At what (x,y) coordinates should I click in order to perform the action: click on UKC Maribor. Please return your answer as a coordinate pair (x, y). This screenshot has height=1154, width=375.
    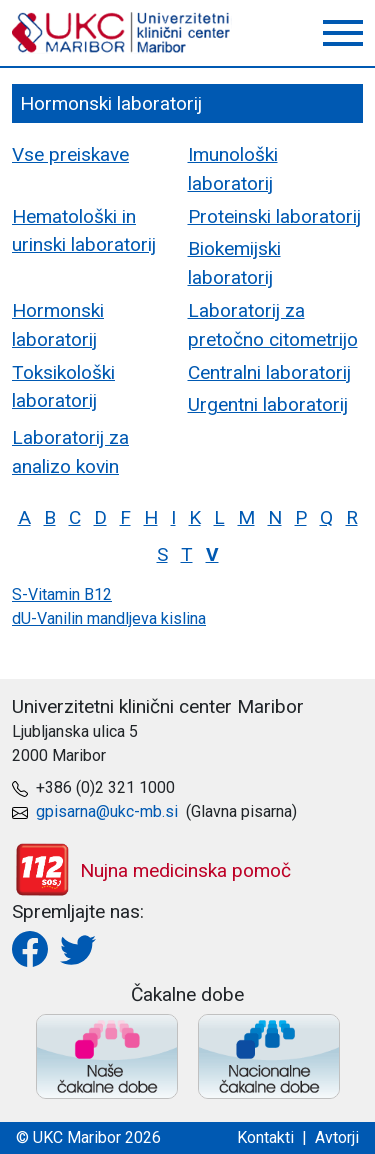
    Looking at the image, I should click on (122, 33).